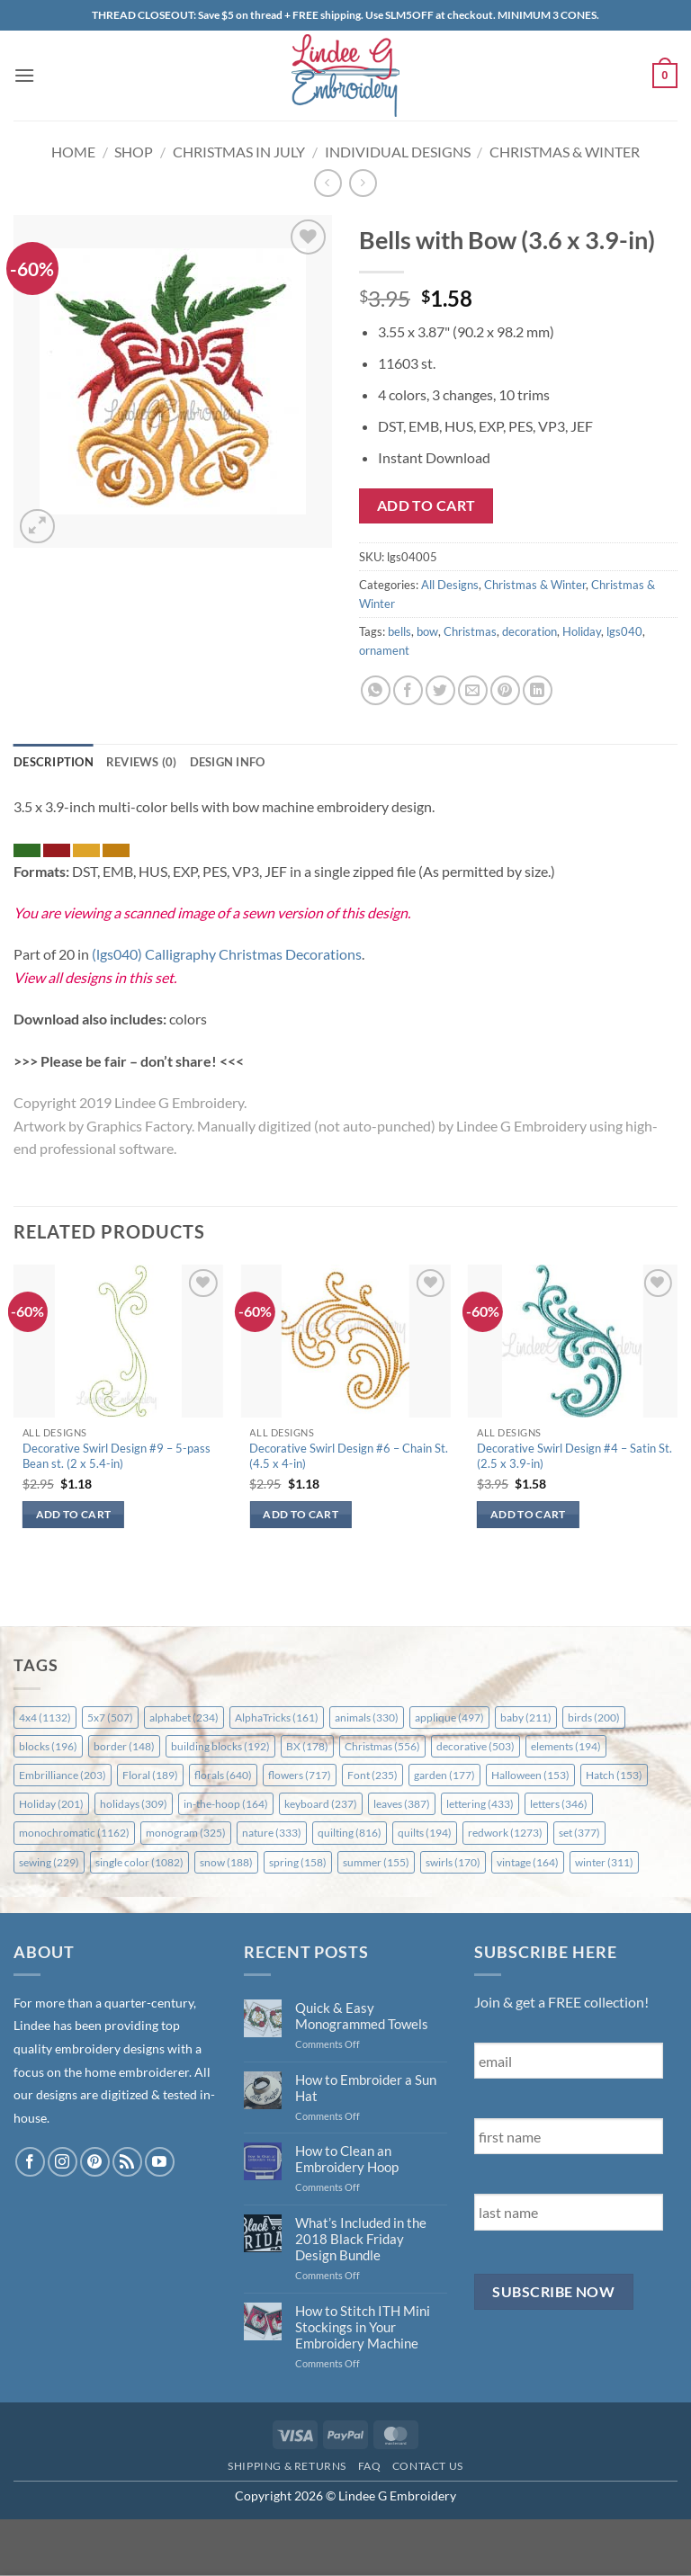 The image size is (691, 2576). What do you see at coordinates (139, 1862) in the screenshot?
I see `single color [single color (1,082 items)]` at bounding box center [139, 1862].